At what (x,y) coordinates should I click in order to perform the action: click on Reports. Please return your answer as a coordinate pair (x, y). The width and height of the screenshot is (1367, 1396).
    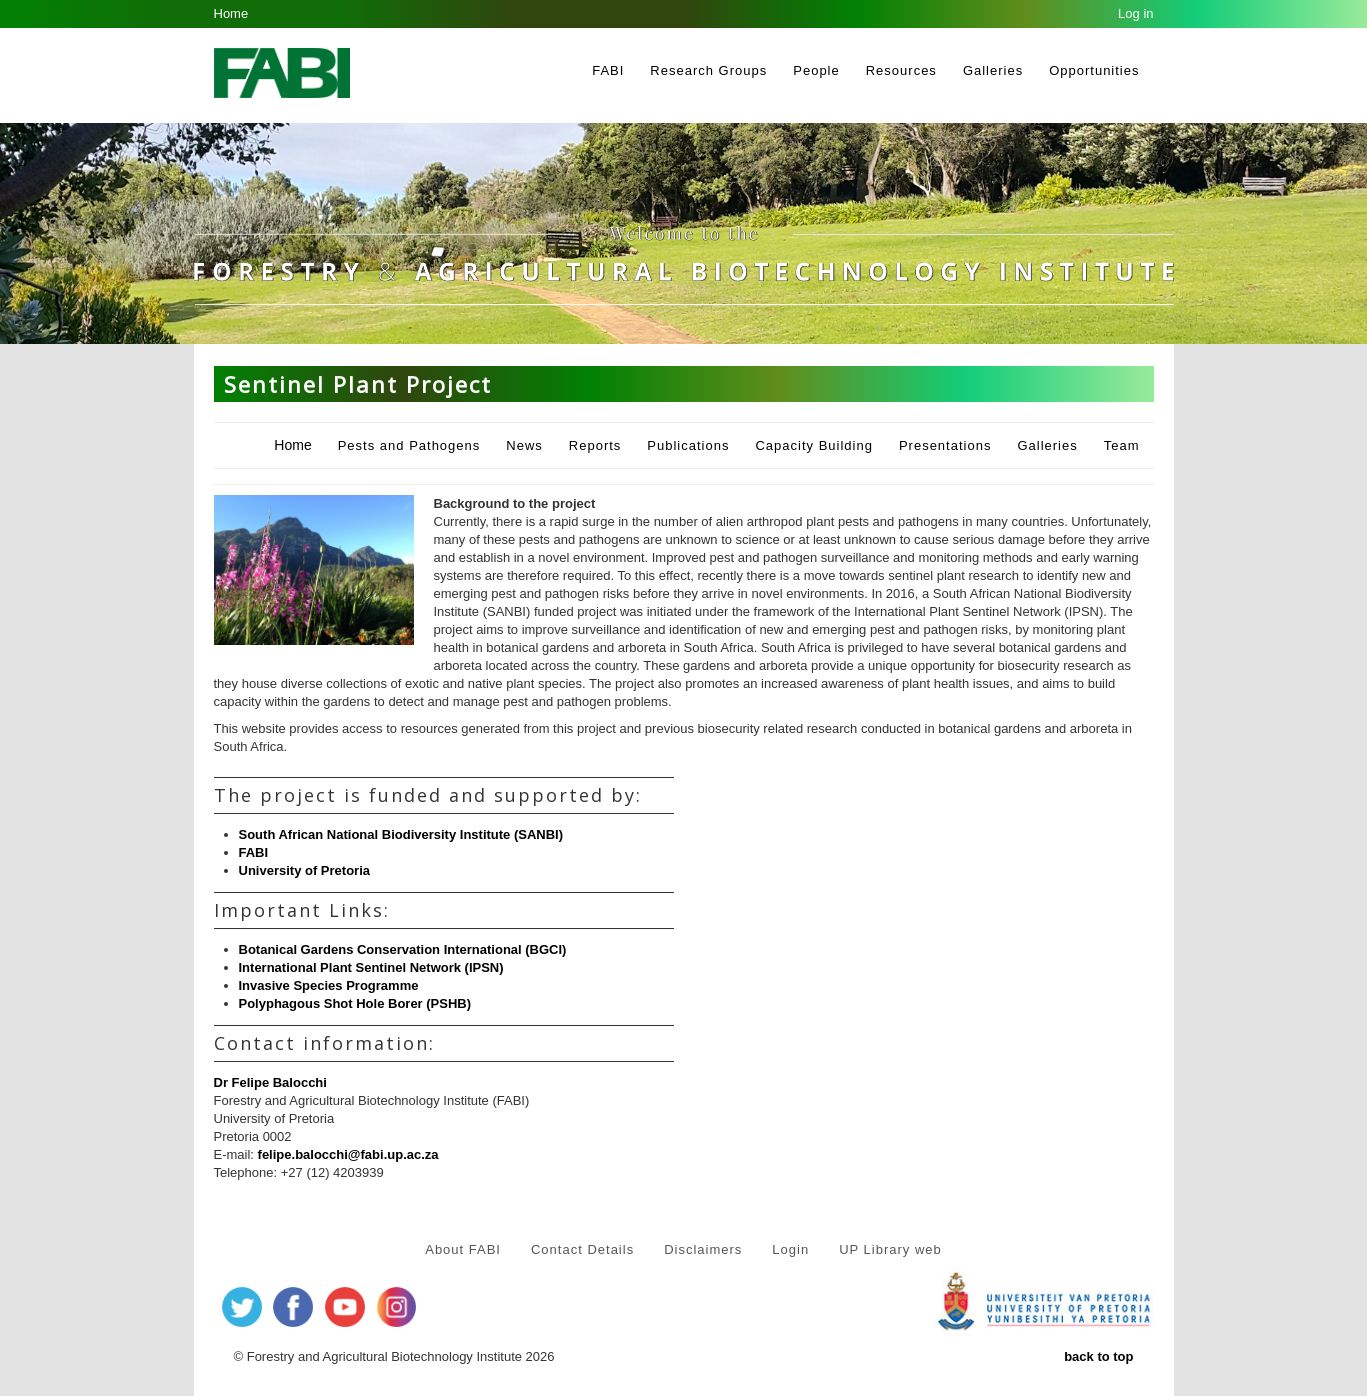
    Looking at the image, I should click on (595, 445).